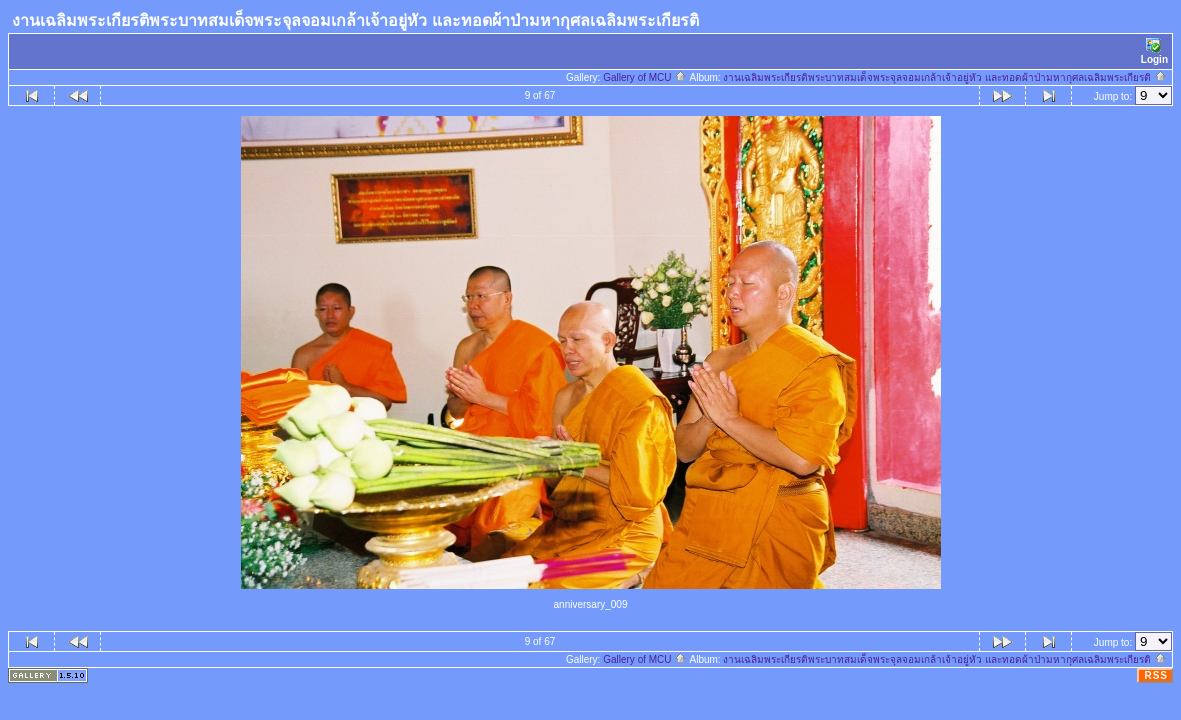 The height and width of the screenshot is (720, 1181). What do you see at coordinates (645, 77) in the screenshot?
I see `Gallery of MCU` at bounding box center [645, 77].